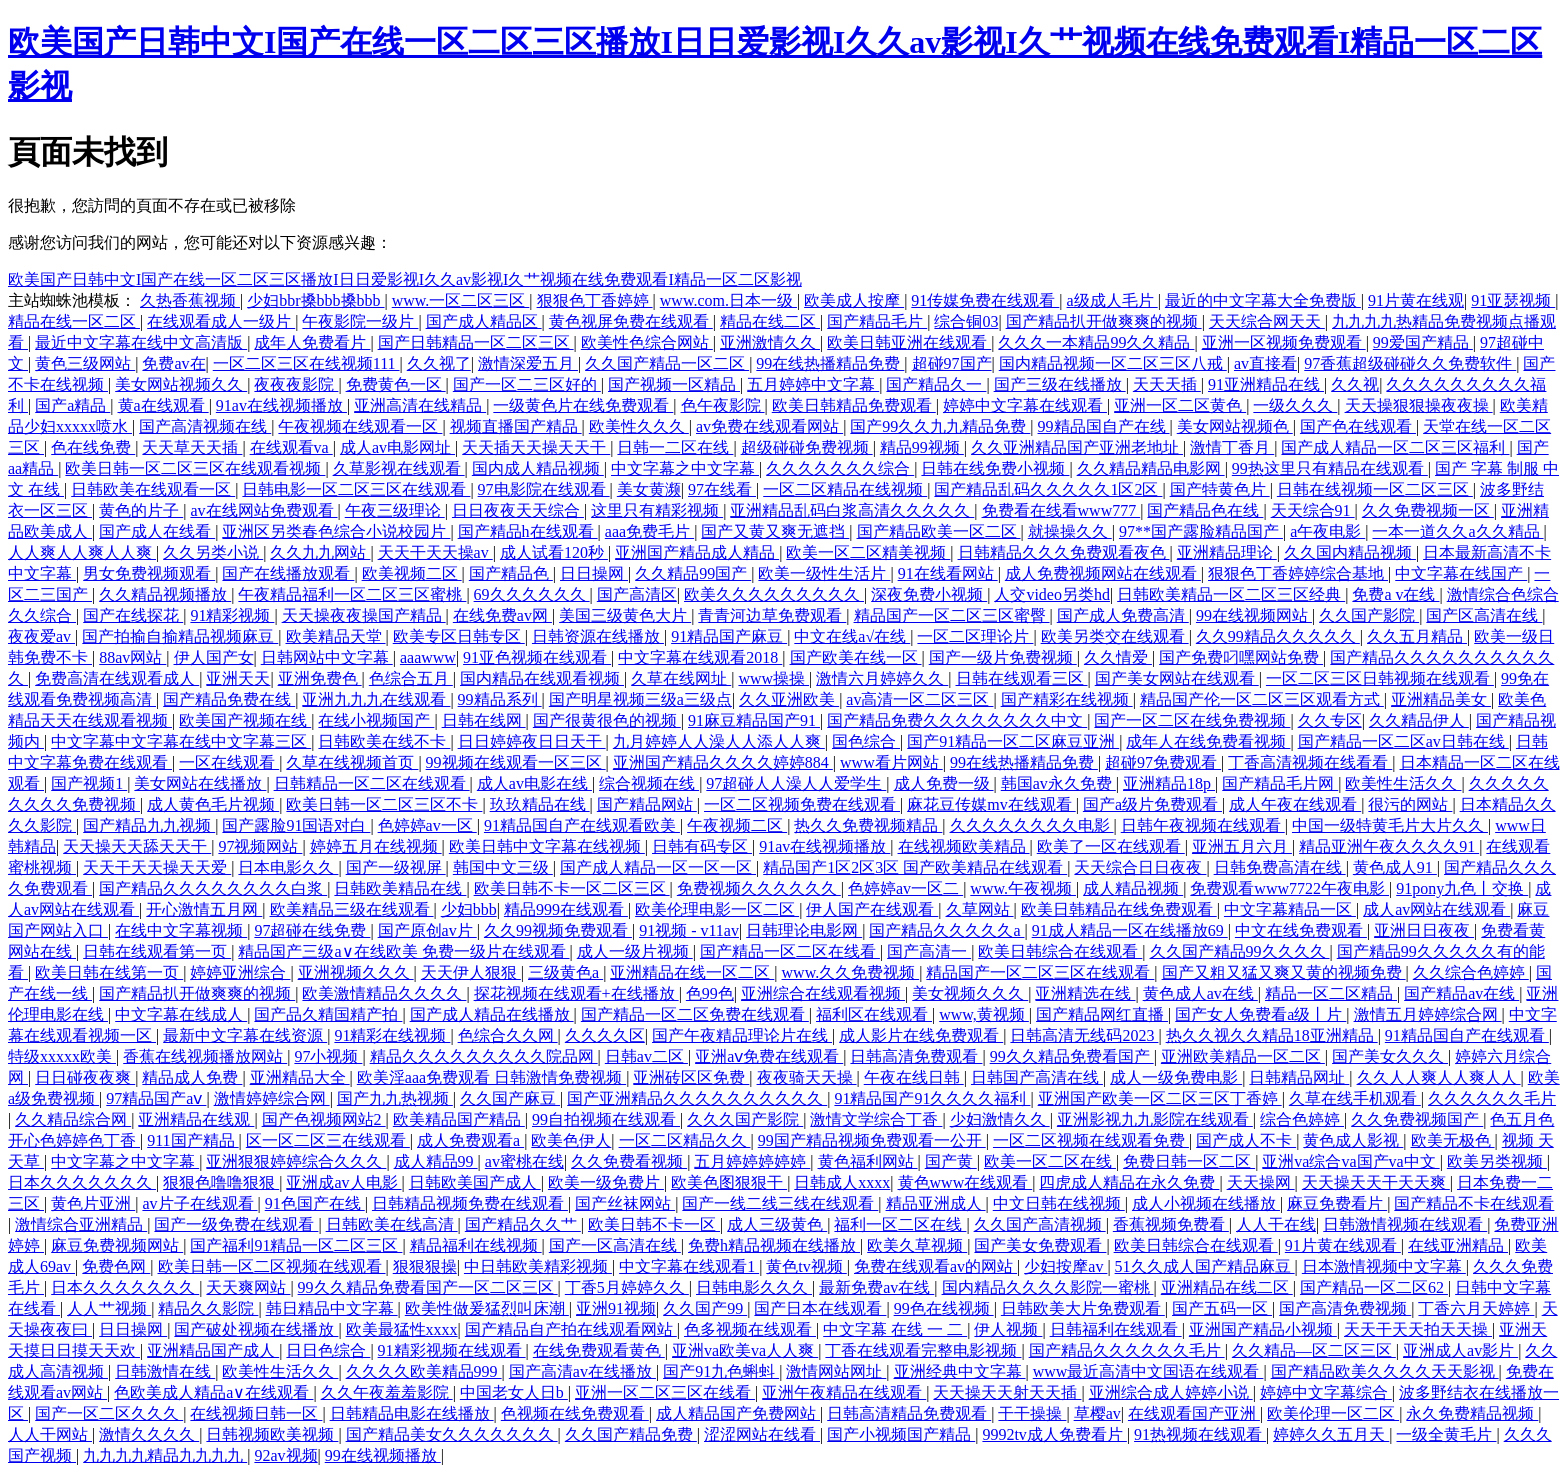 This screenshot has height=1475, width=1568. Describe the element at coordinates (807, 447) in the screenshot. I see `超级碰碰免费视频` at that location.